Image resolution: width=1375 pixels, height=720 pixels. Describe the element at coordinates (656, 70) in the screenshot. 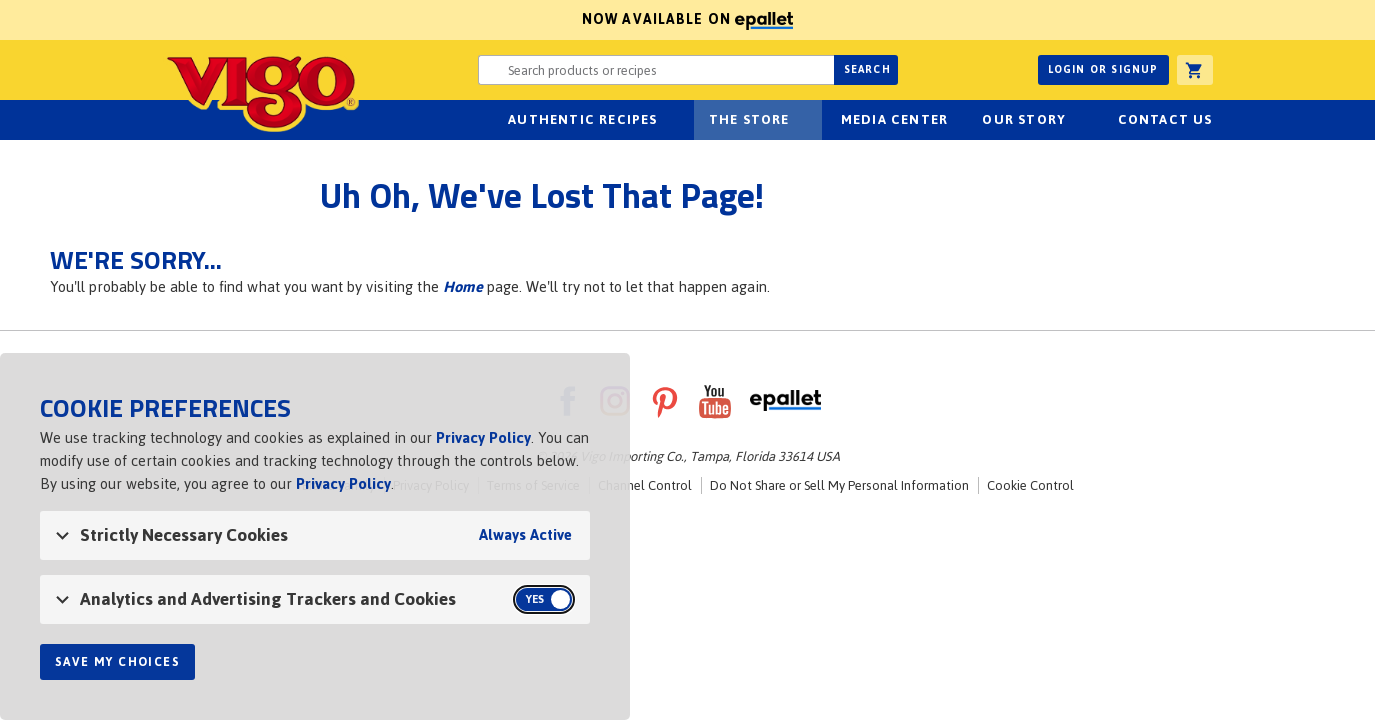

I see `[Search website for products or recipes]` at that location.